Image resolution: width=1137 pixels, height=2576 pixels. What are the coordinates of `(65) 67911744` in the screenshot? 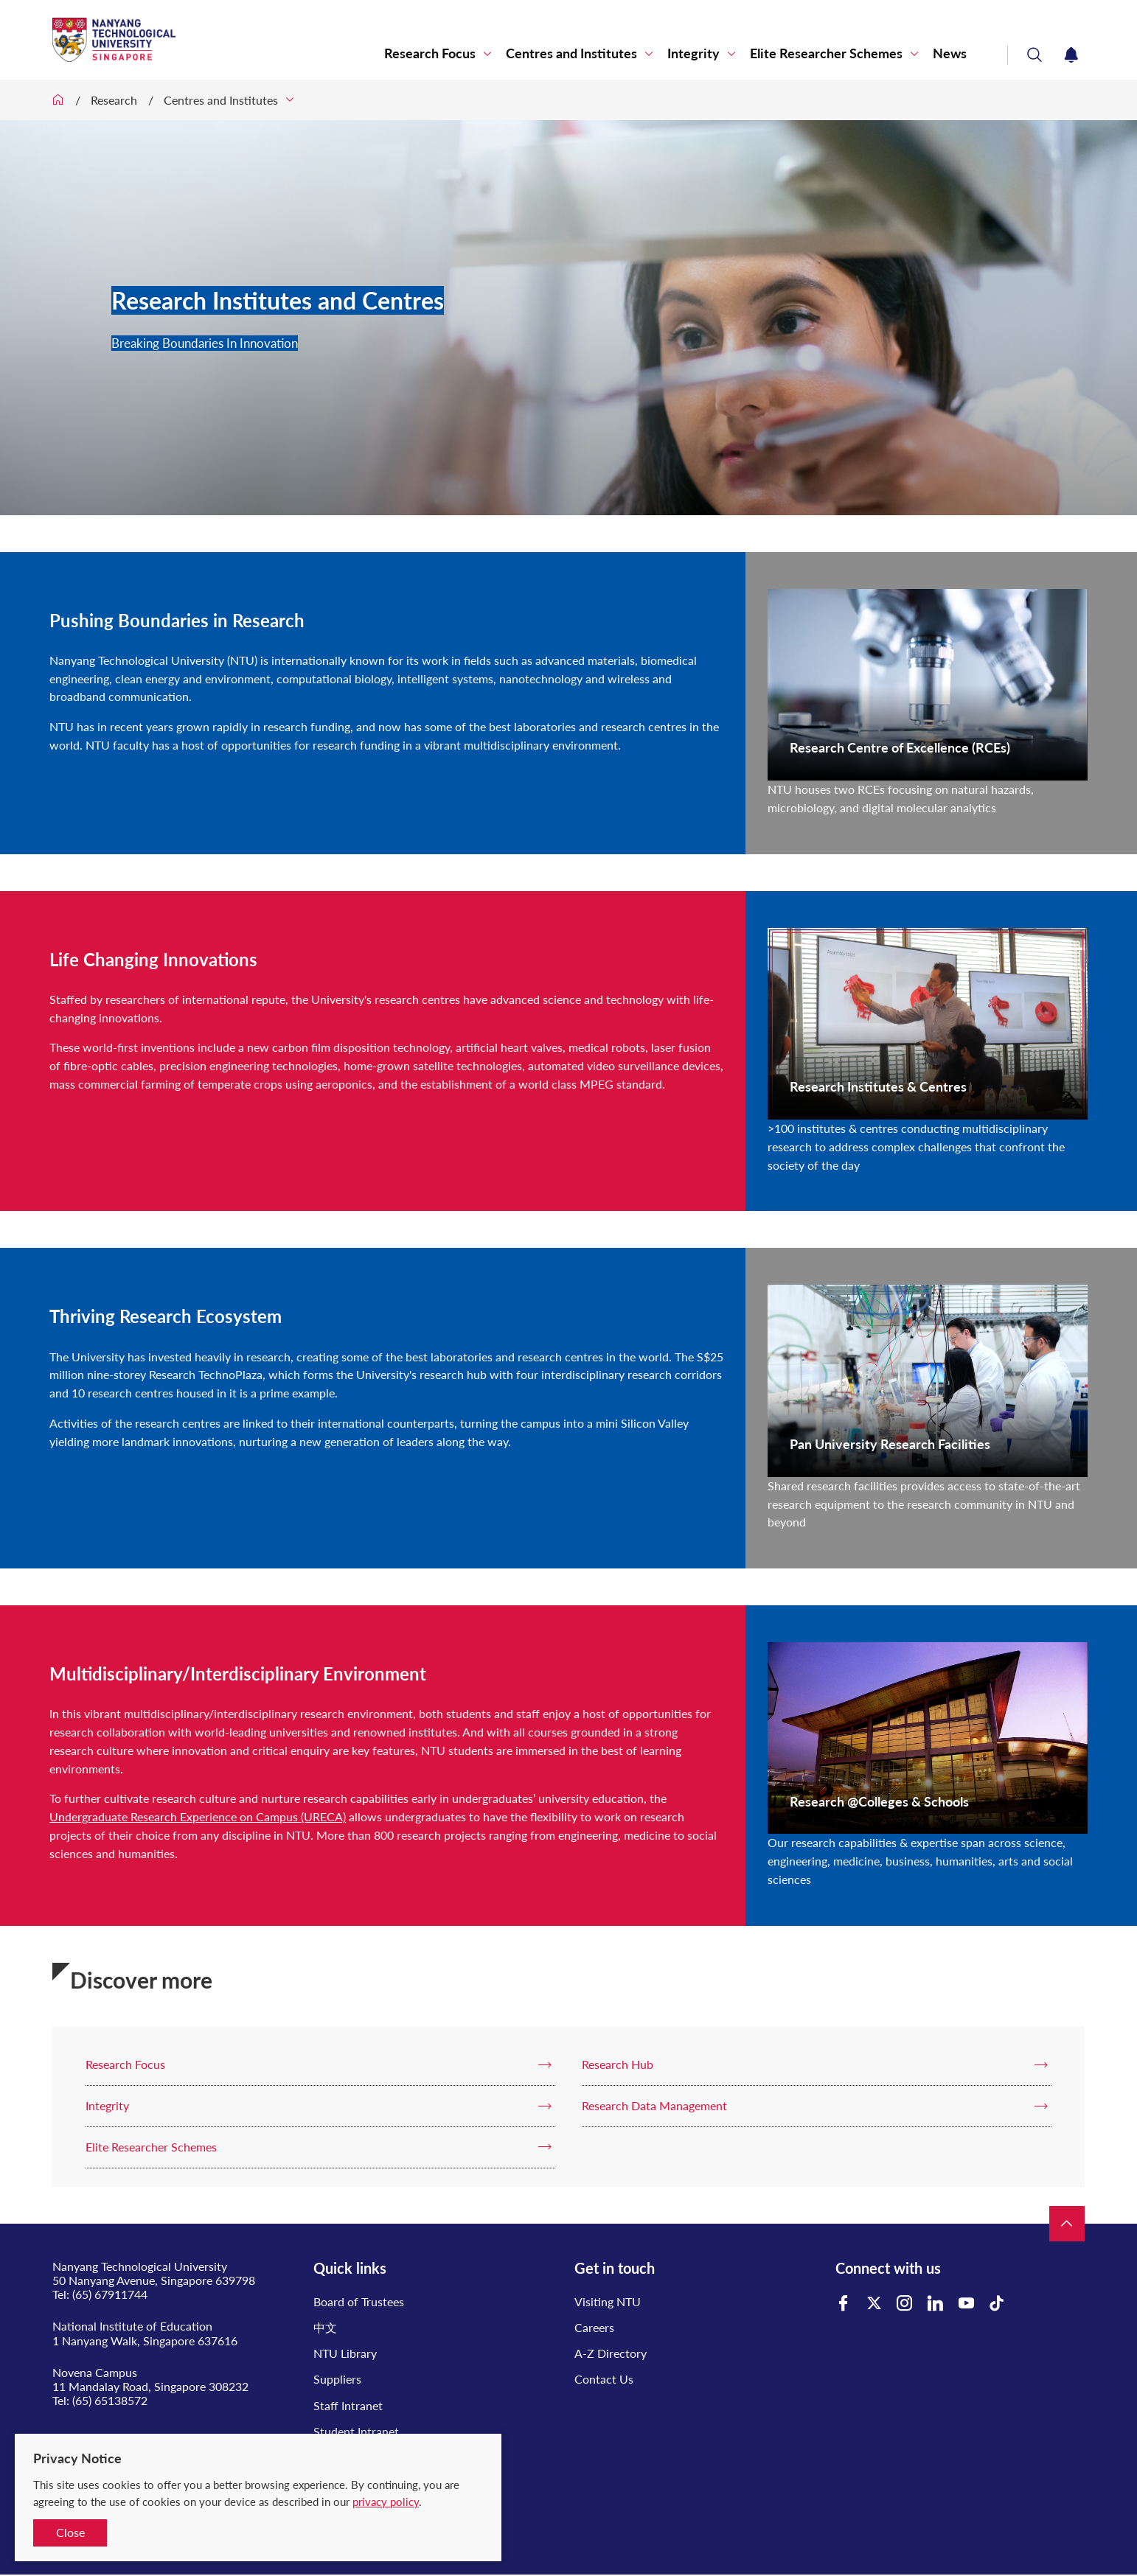 It's located at (109, 2294).